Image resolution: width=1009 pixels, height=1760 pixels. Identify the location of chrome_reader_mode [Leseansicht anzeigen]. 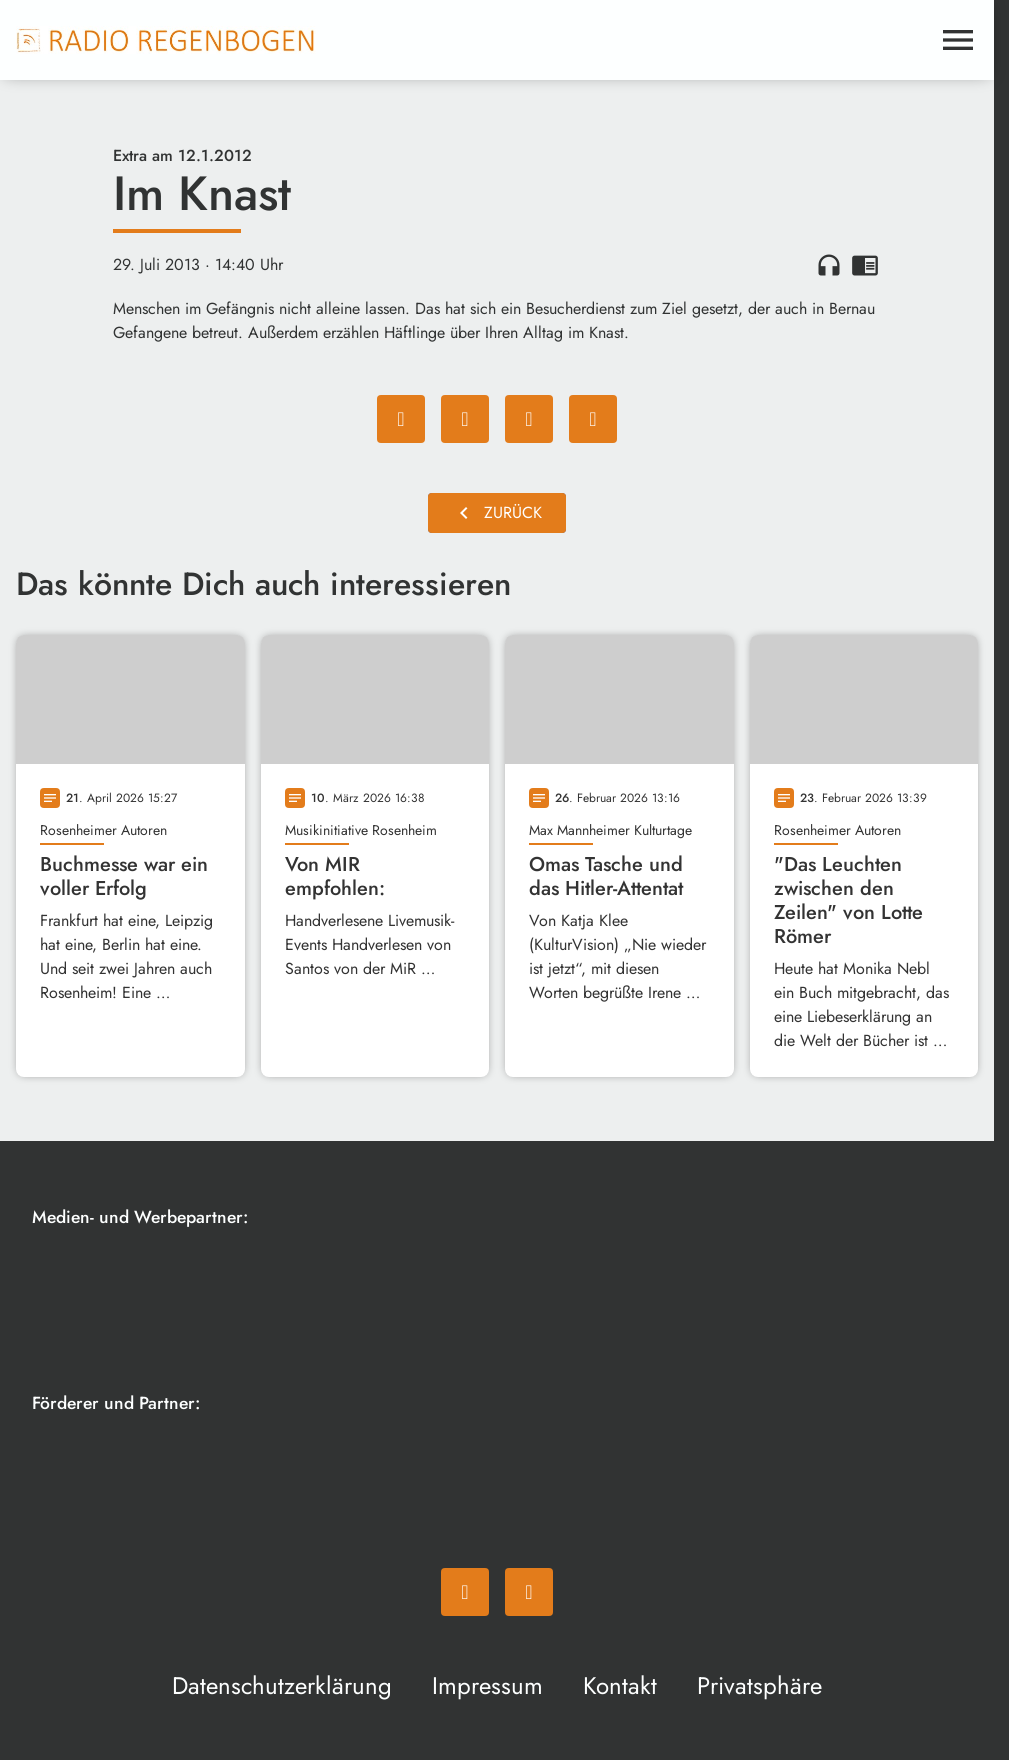
(865, 265).